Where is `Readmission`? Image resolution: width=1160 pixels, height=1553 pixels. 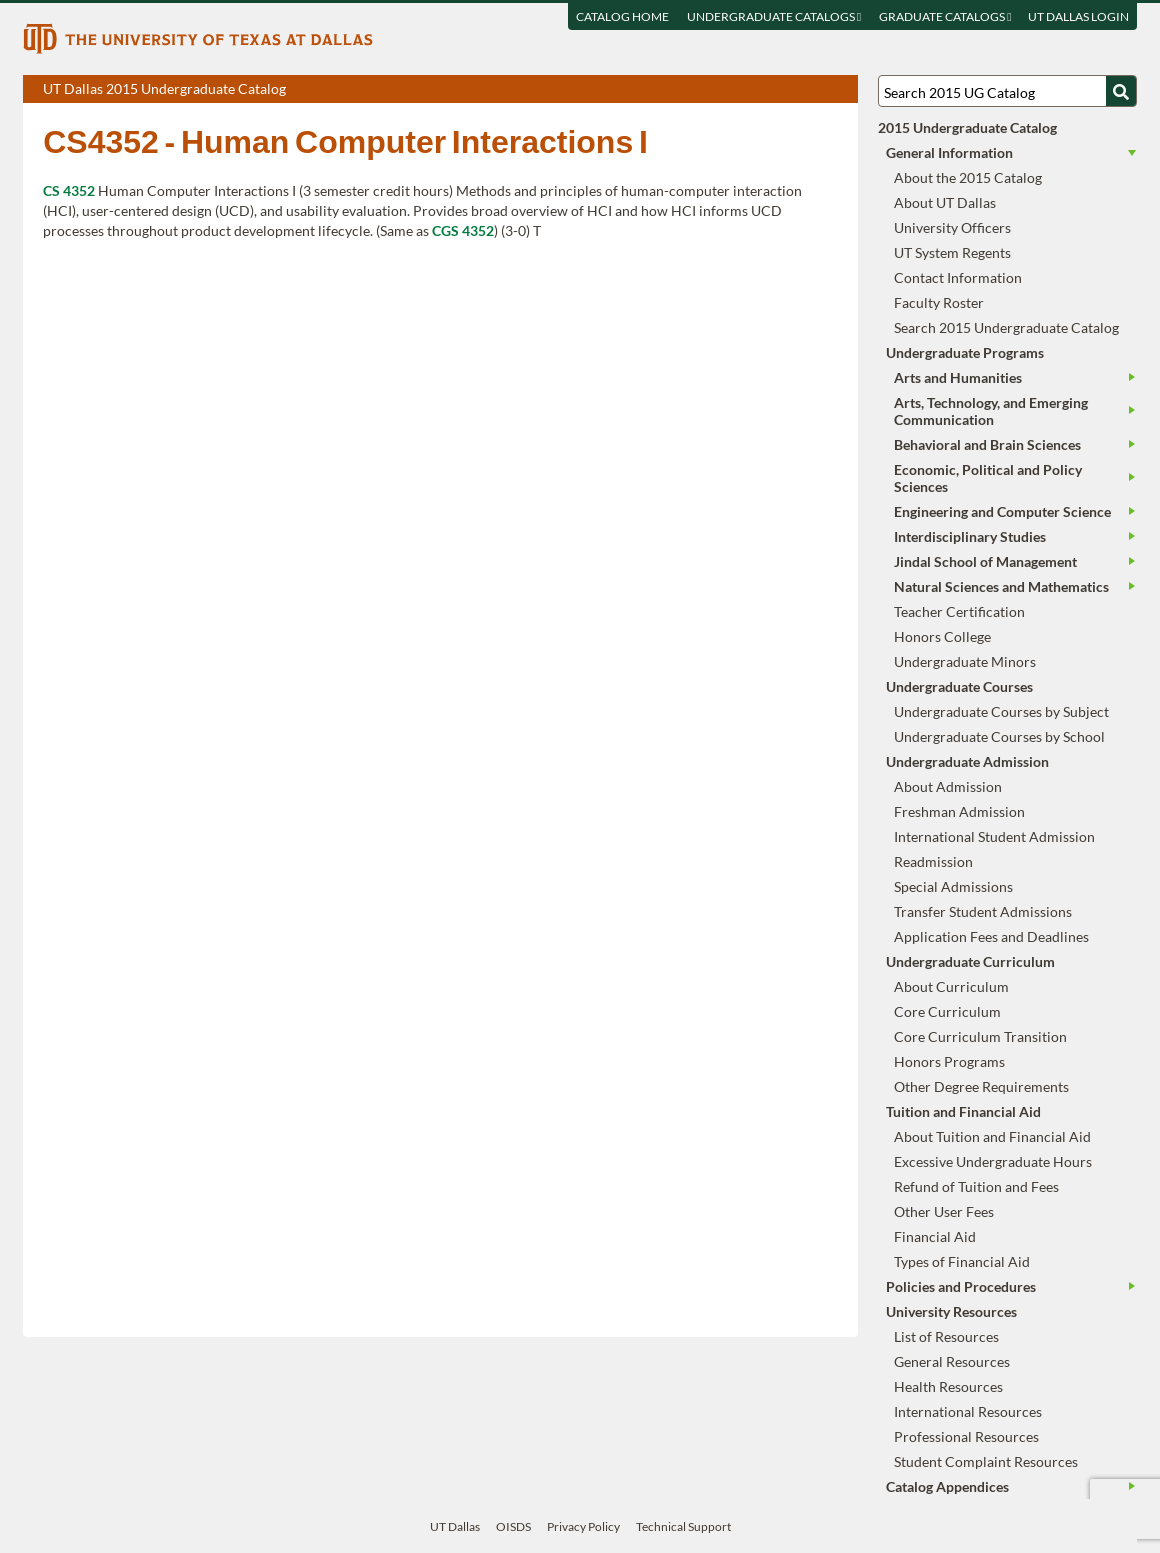
Readmission is located at coordinates (933, 861).